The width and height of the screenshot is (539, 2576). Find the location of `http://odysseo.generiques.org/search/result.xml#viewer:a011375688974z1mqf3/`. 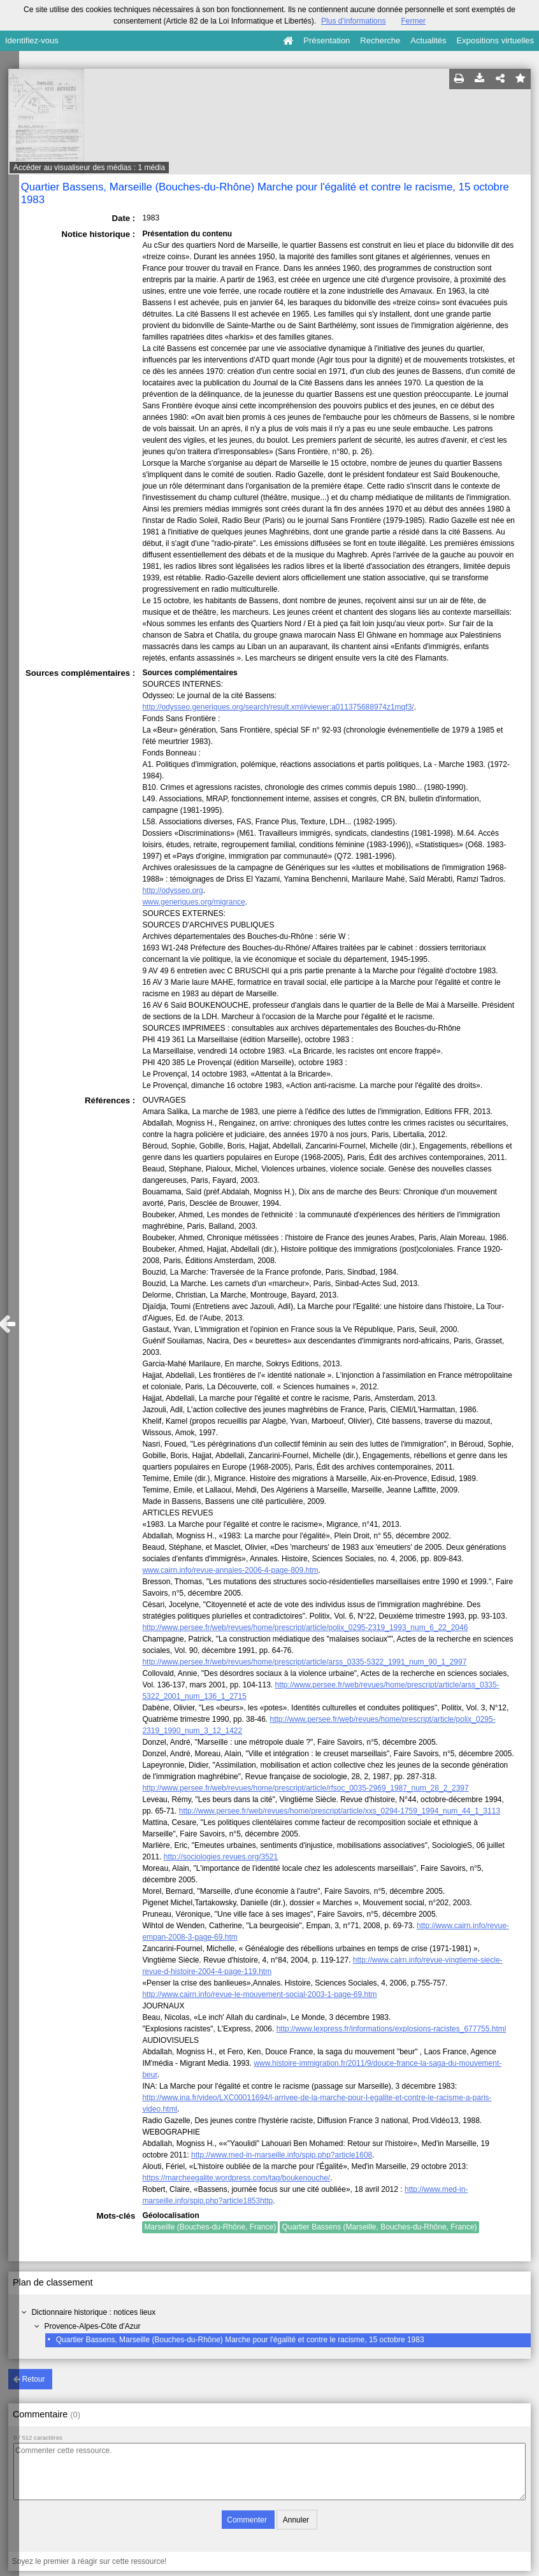

http://odysseo.generiques.org/search/result.xml#viewer:a011375688974z1mqf3/ is located at coordinates (277, 707).